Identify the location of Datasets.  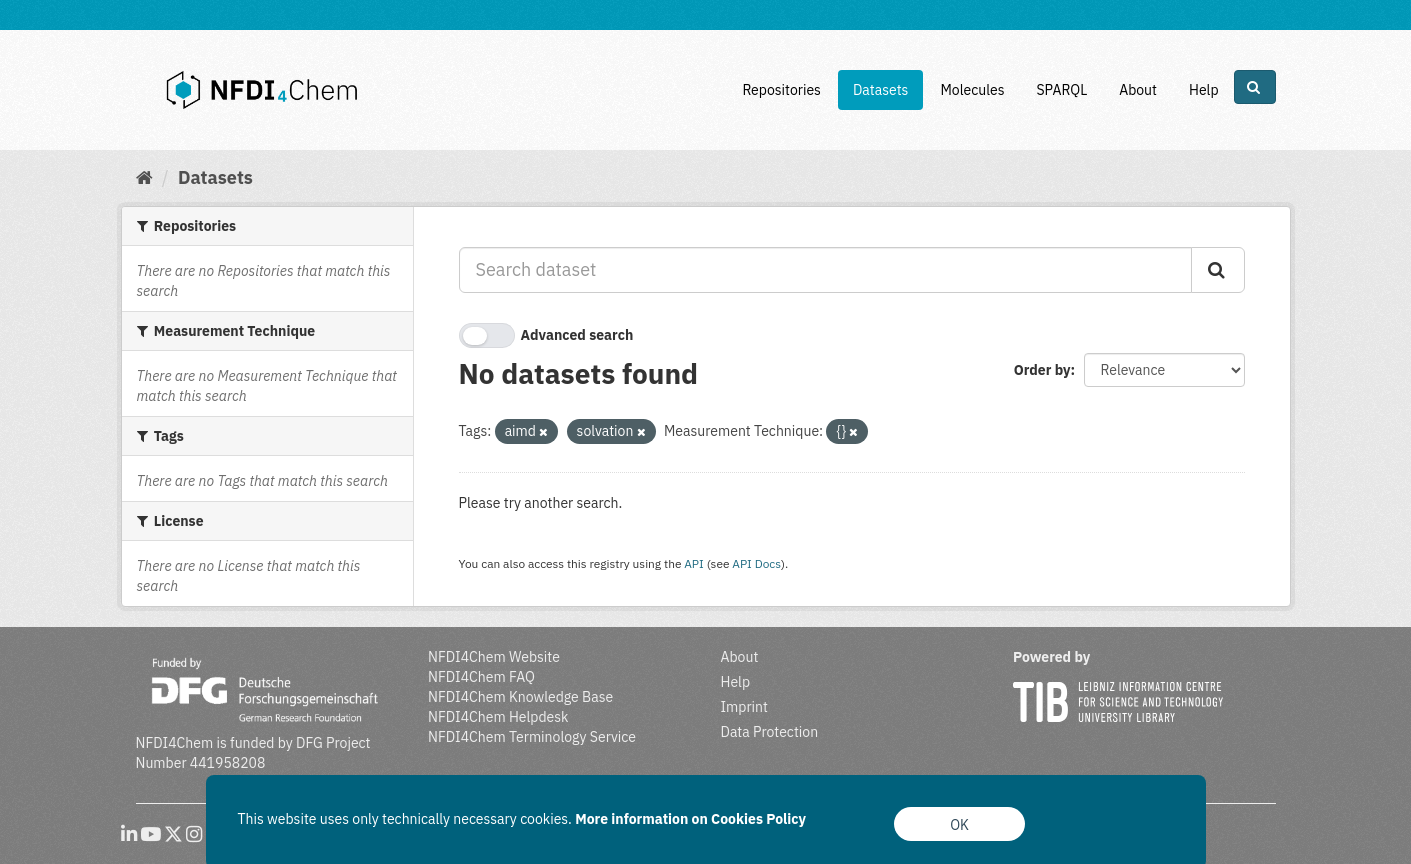
(881, 90).